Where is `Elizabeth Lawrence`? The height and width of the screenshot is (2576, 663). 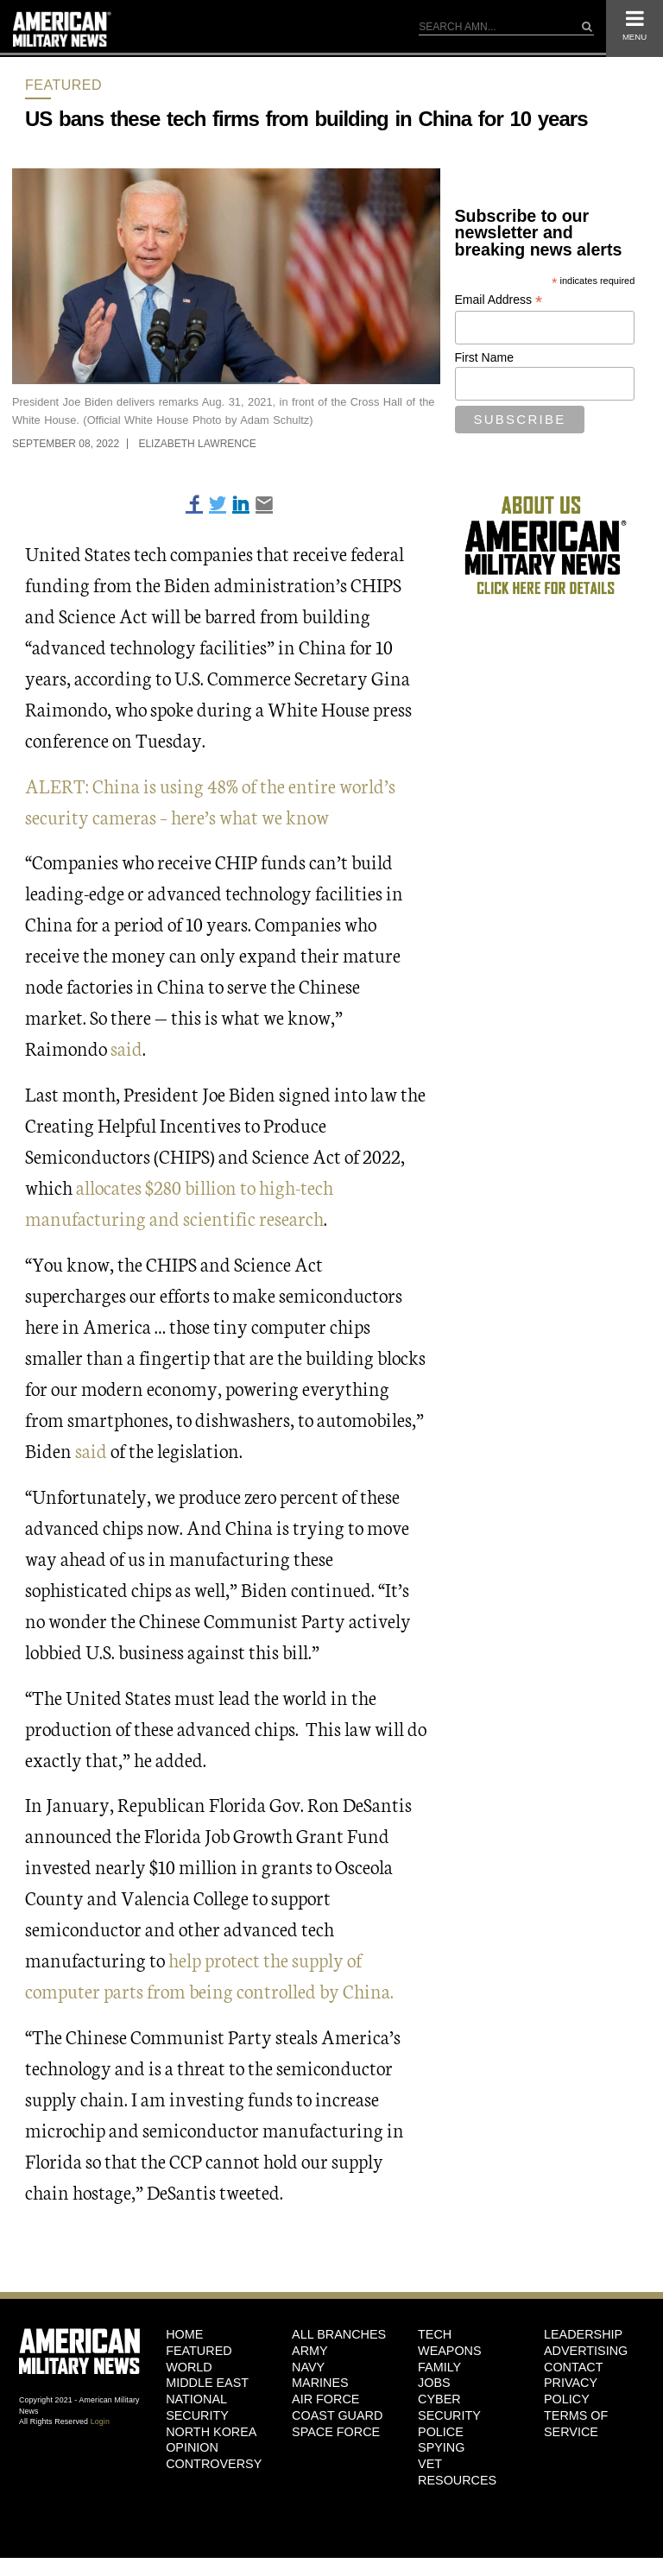
Elizabeth Lawrence is located at coordinates (197, 444).